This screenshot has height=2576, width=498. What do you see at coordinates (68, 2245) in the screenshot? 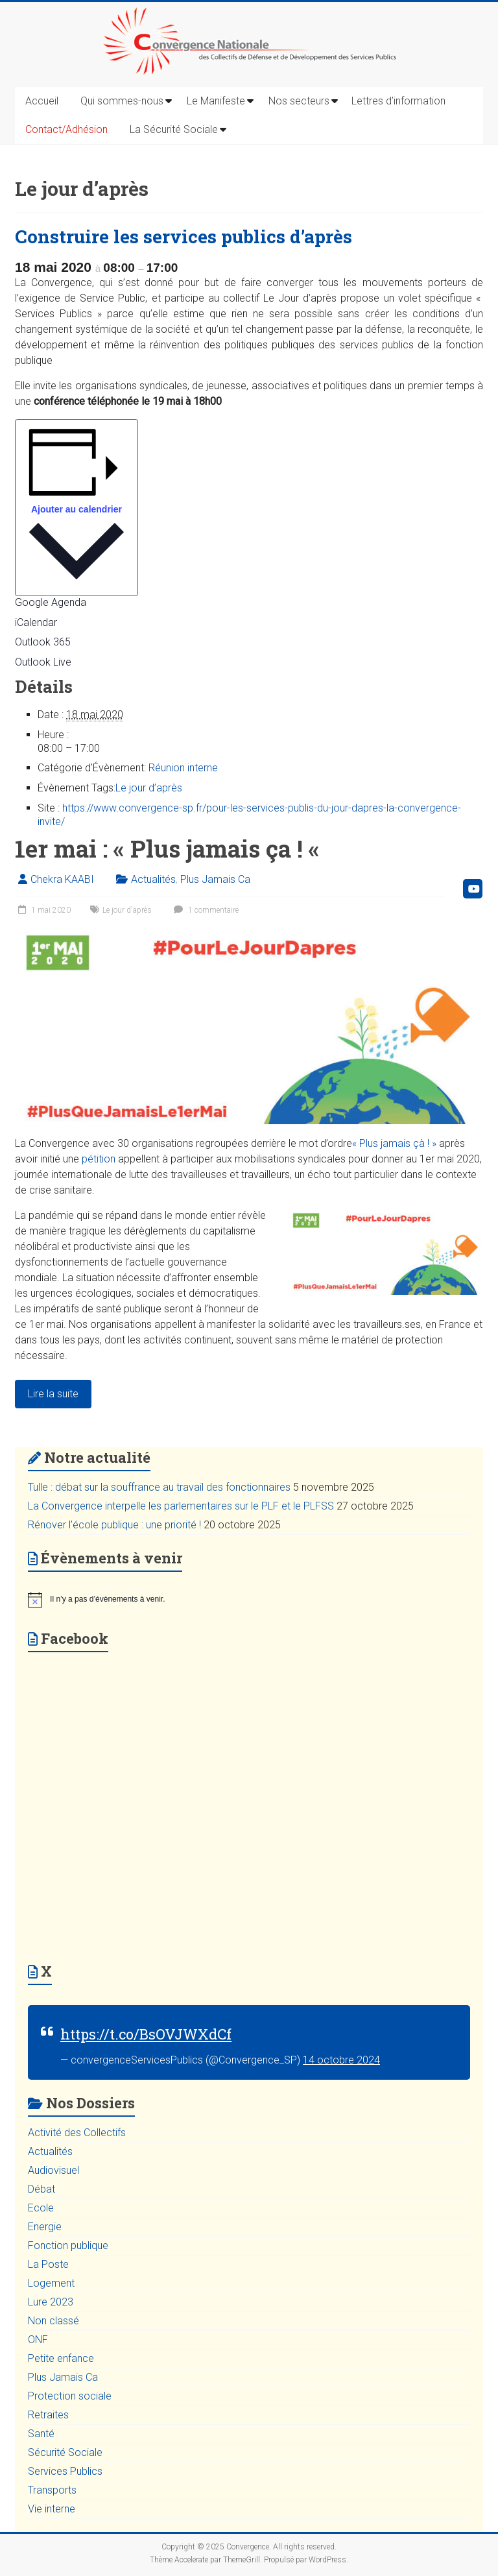
I see `Fonction publique` at bounding box center [68, 2245].